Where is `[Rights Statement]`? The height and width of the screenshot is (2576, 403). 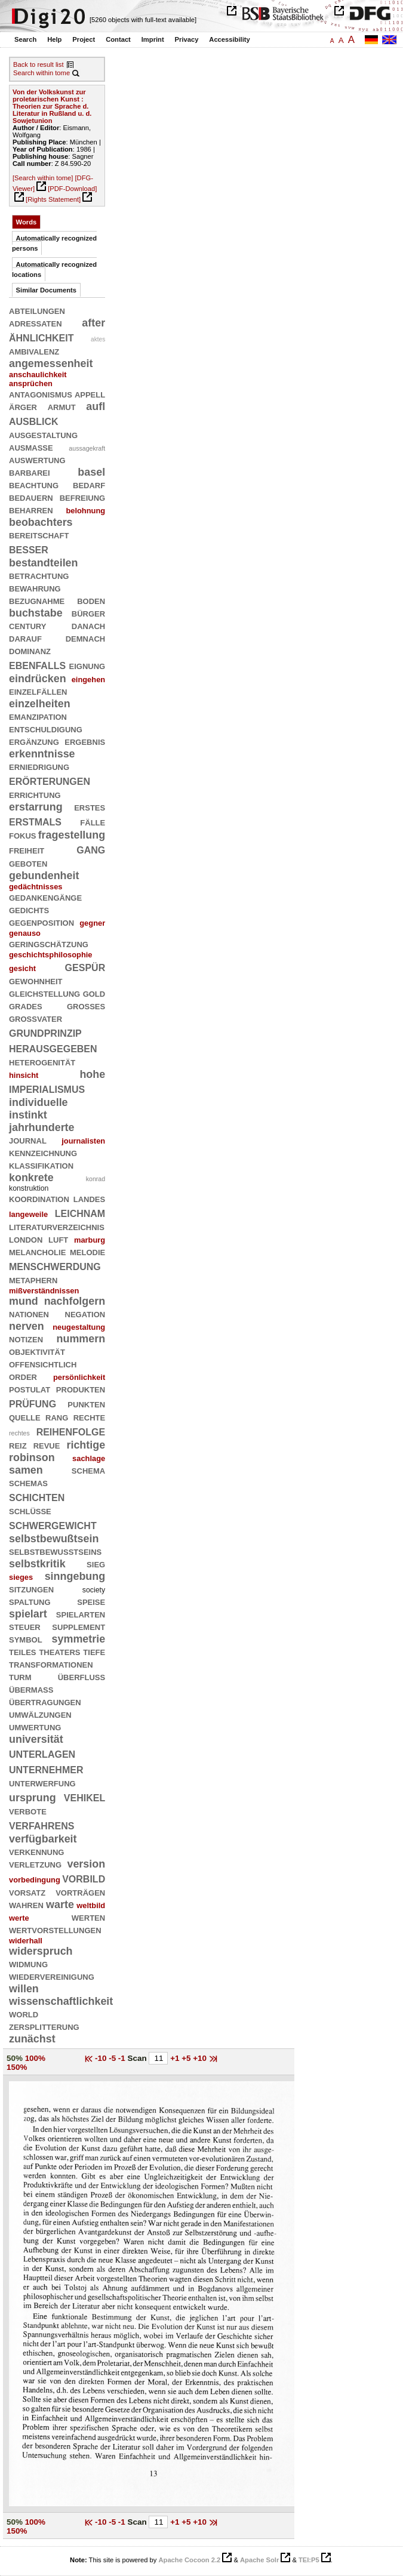 [Rights Statement] is located at coordinates (53, 199).